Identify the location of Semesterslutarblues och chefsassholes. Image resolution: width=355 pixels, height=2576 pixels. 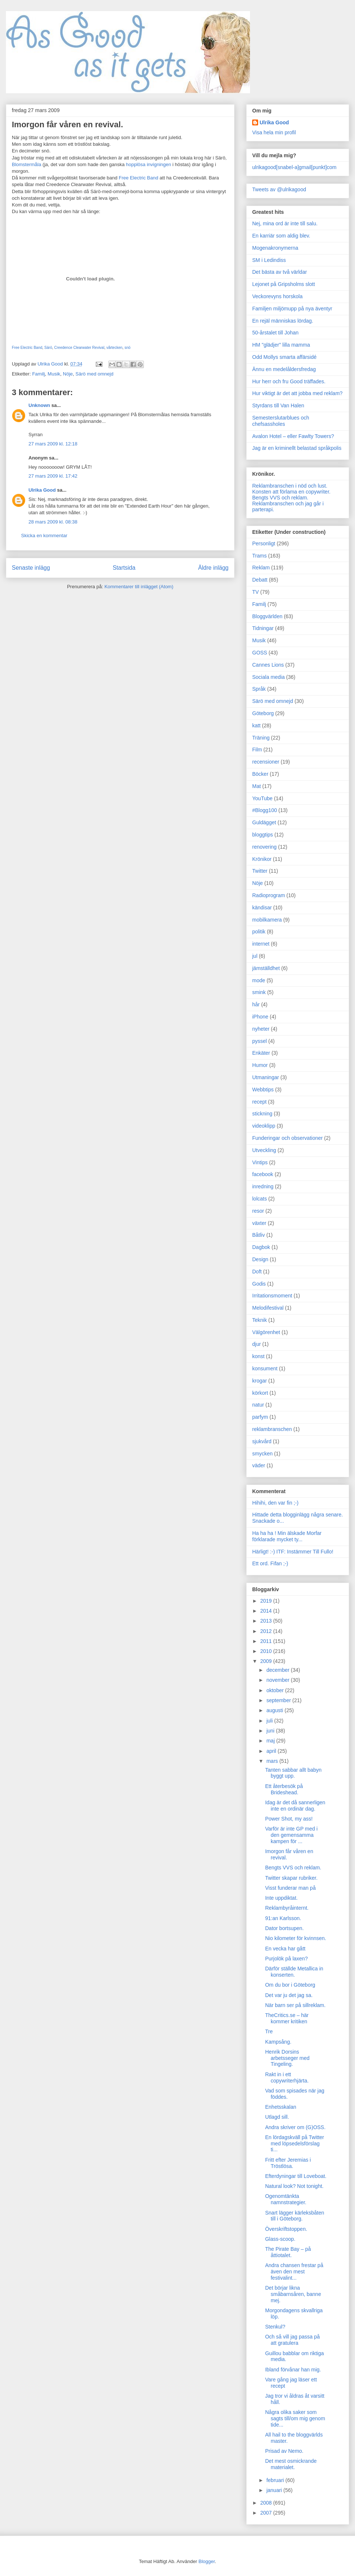
(280, 421).